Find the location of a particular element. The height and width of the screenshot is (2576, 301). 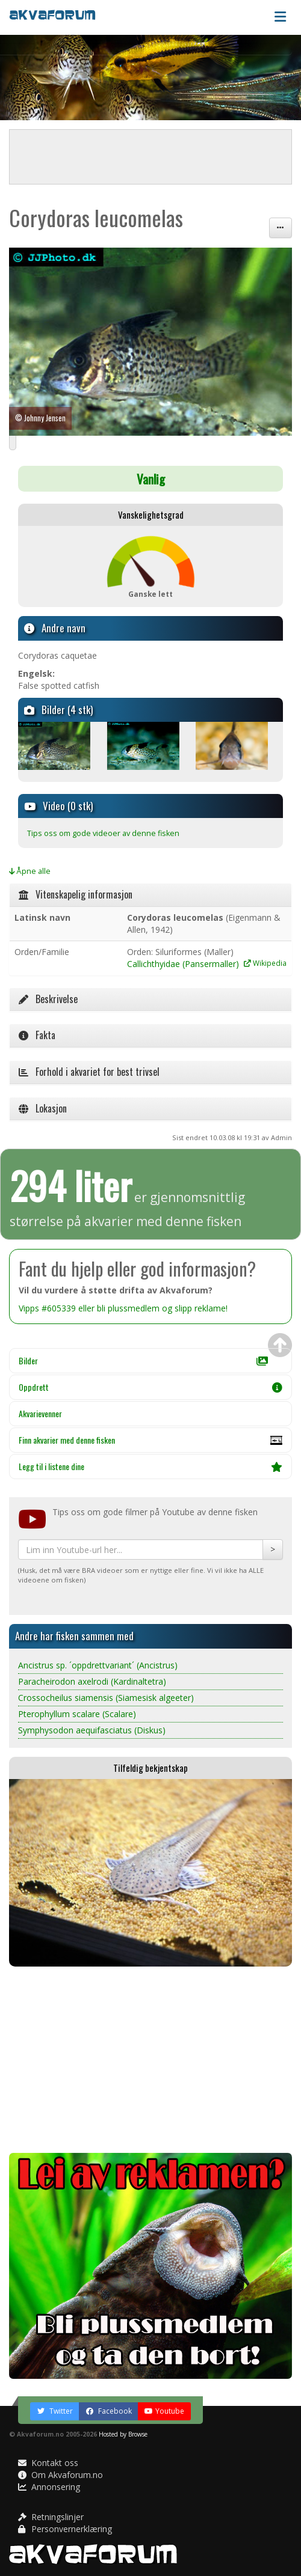

Vipps #605339 eller bli plussmedlem og slipp reklame! is located at coordinates (123, 1308).